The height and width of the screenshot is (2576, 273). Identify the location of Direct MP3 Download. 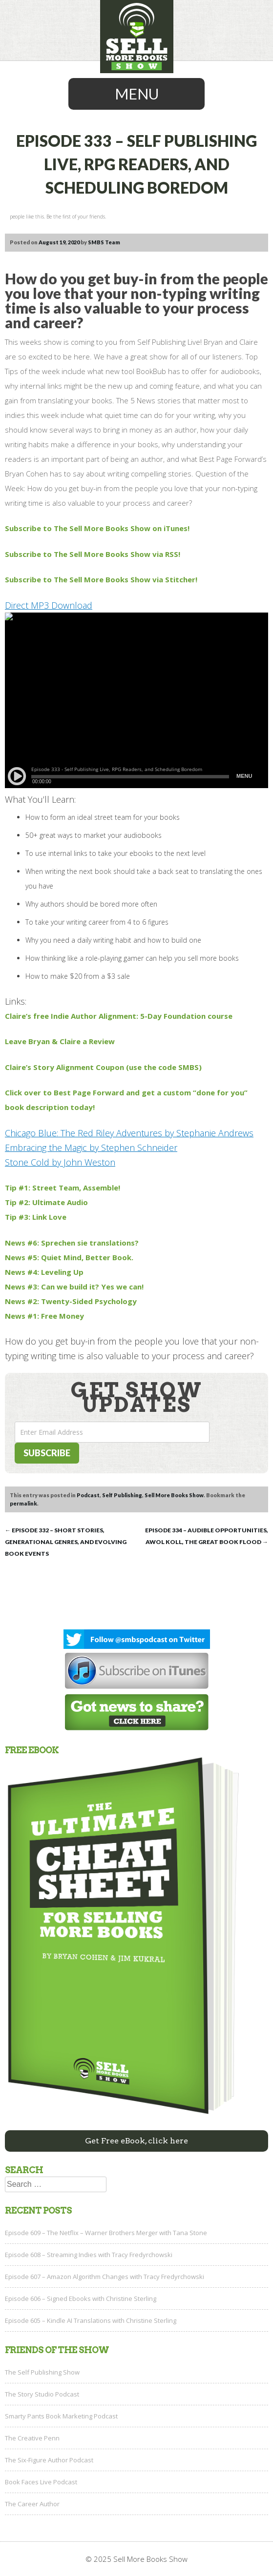
(48, 605).